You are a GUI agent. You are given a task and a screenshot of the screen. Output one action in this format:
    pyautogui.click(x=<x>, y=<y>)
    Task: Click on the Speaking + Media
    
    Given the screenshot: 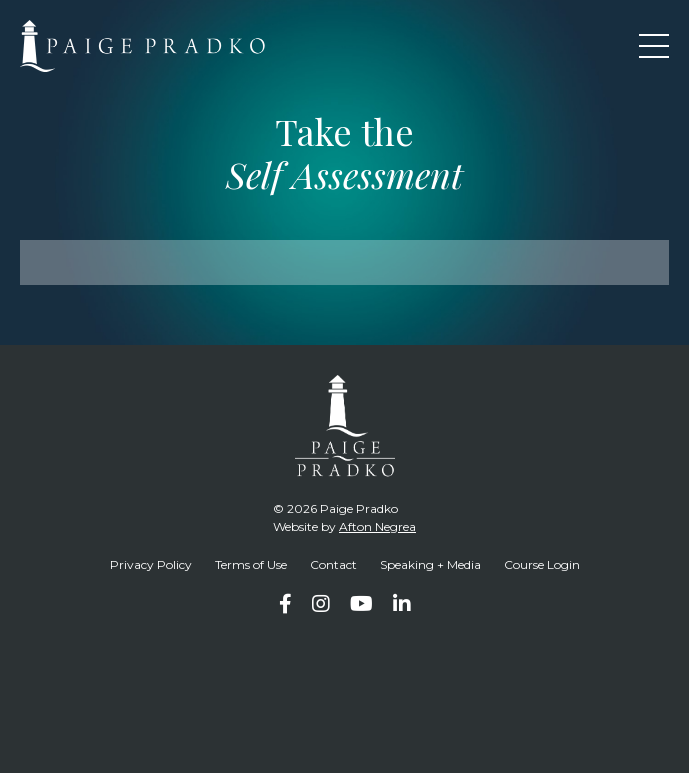 What is the action you would take?
    pyautogui.click(x=430, y=564)
    